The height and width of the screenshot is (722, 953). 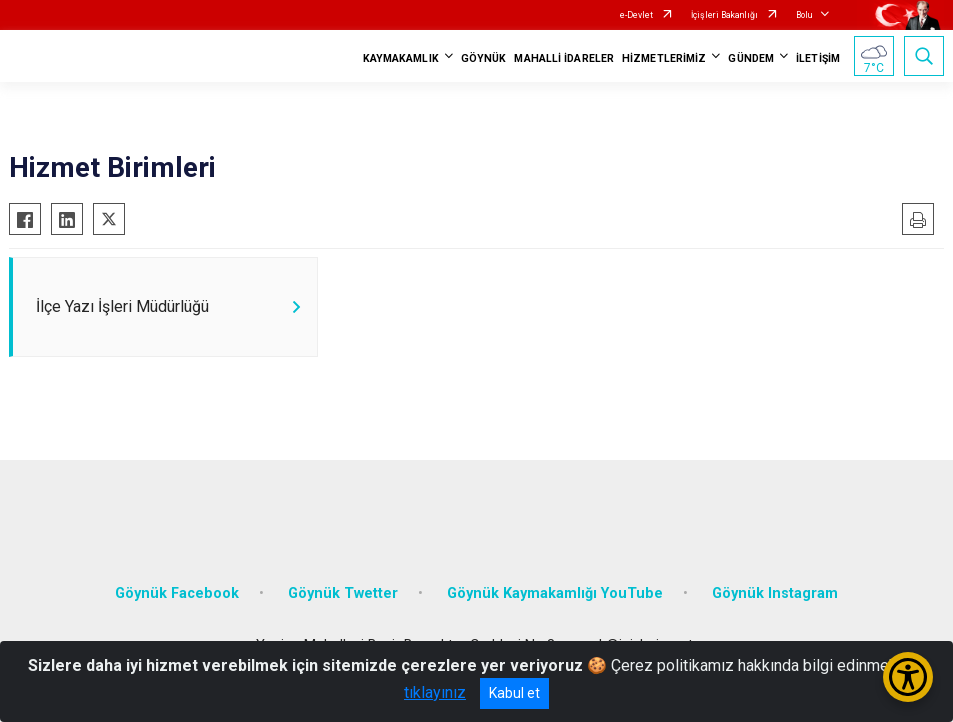 I want to click on Kabul et, so click(x=514, y=693).